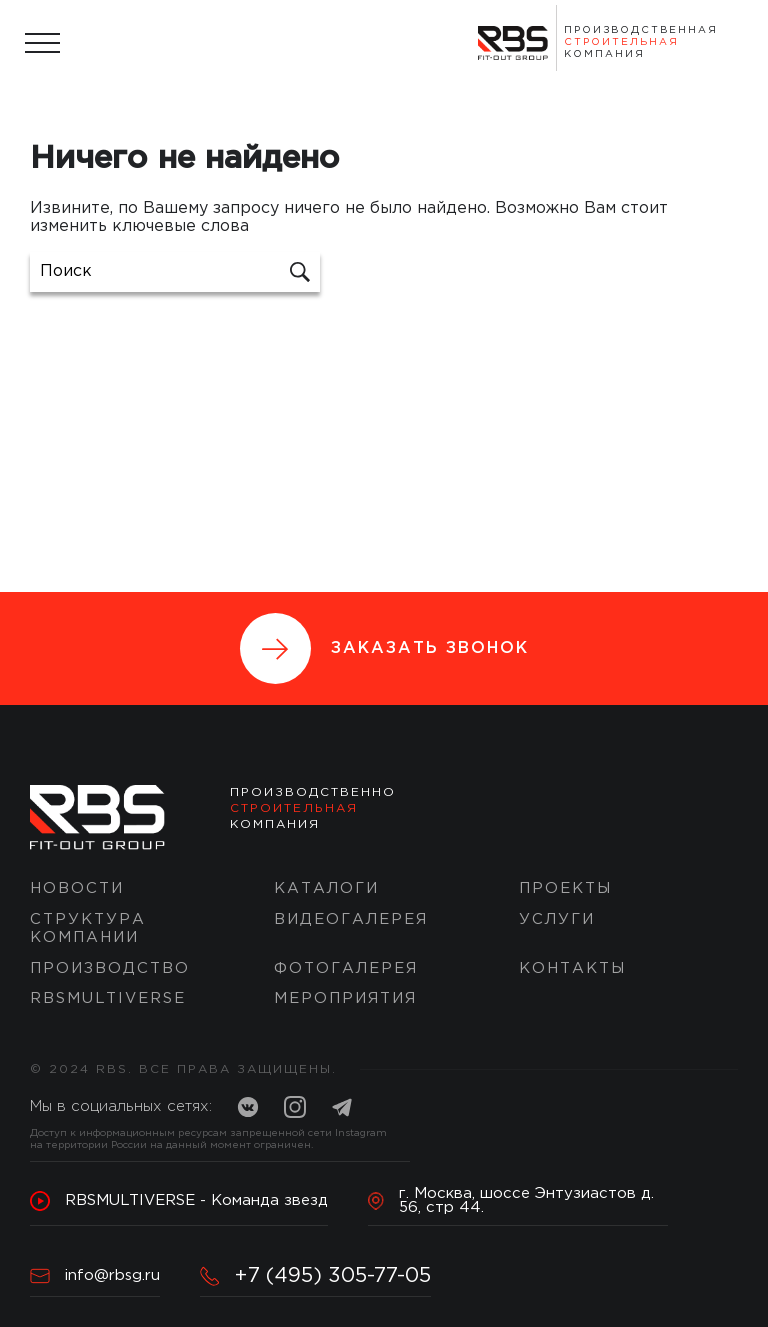  I want to click on RBSMULTIVERSE, so click(108, 998).